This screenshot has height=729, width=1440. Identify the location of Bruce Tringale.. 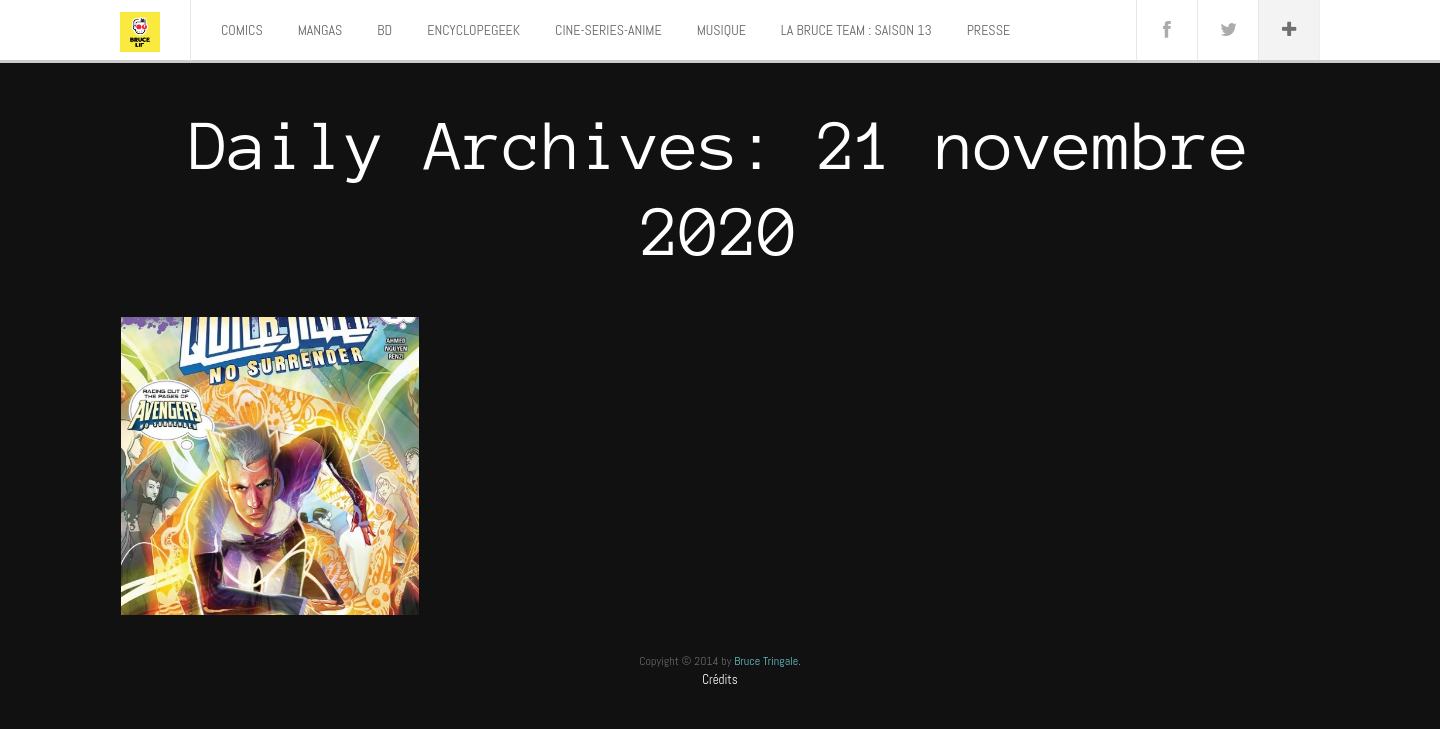
(767, 661).